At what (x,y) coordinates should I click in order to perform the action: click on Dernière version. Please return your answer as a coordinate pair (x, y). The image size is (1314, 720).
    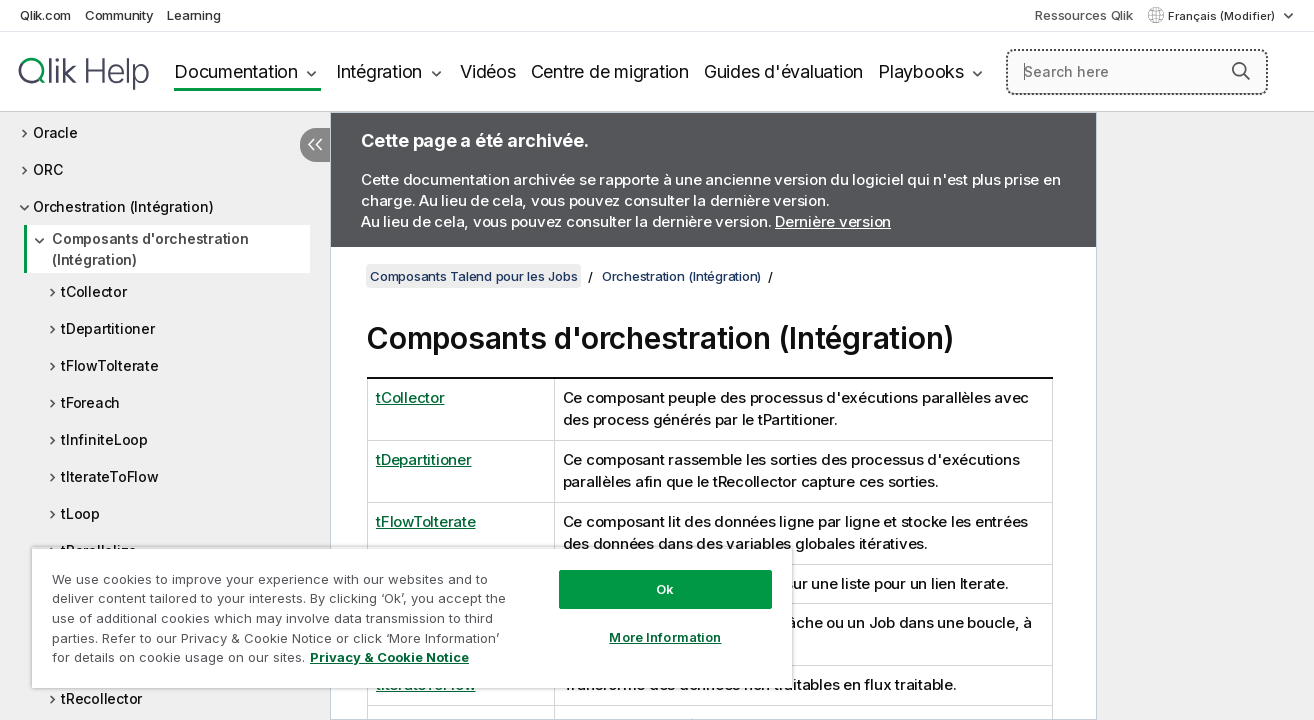
    Looking at the image, I should click on (833, 221).